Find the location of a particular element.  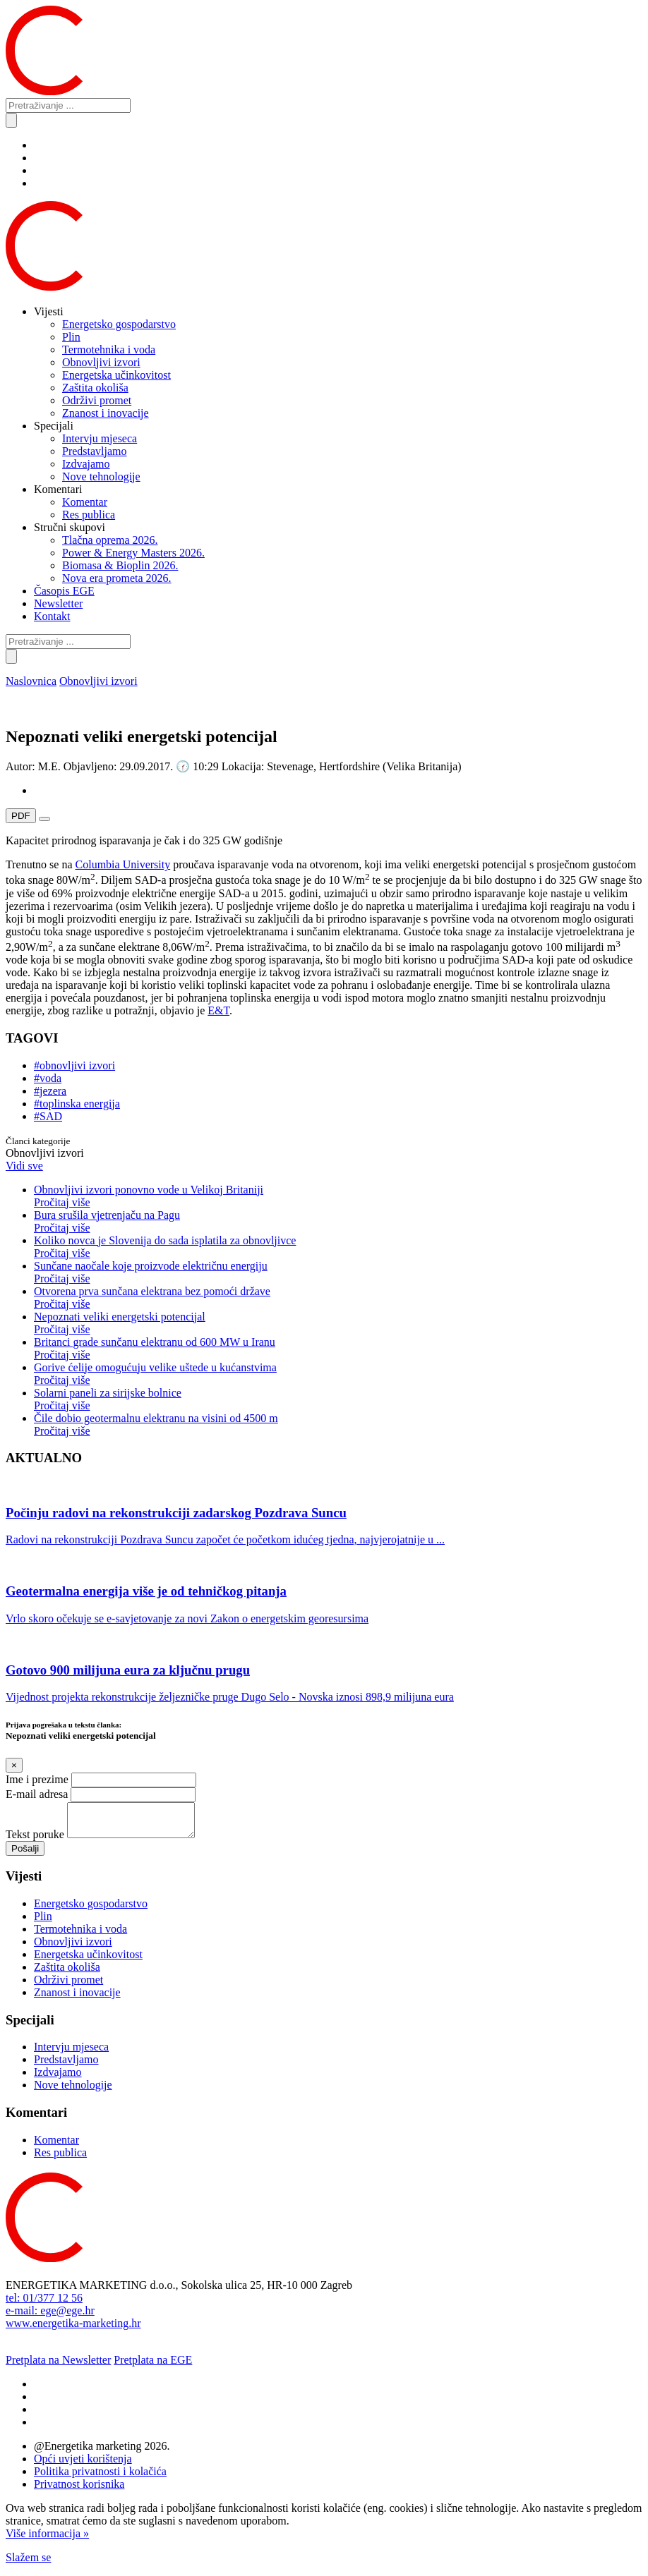

Plin is located at coordinates (71, 337).